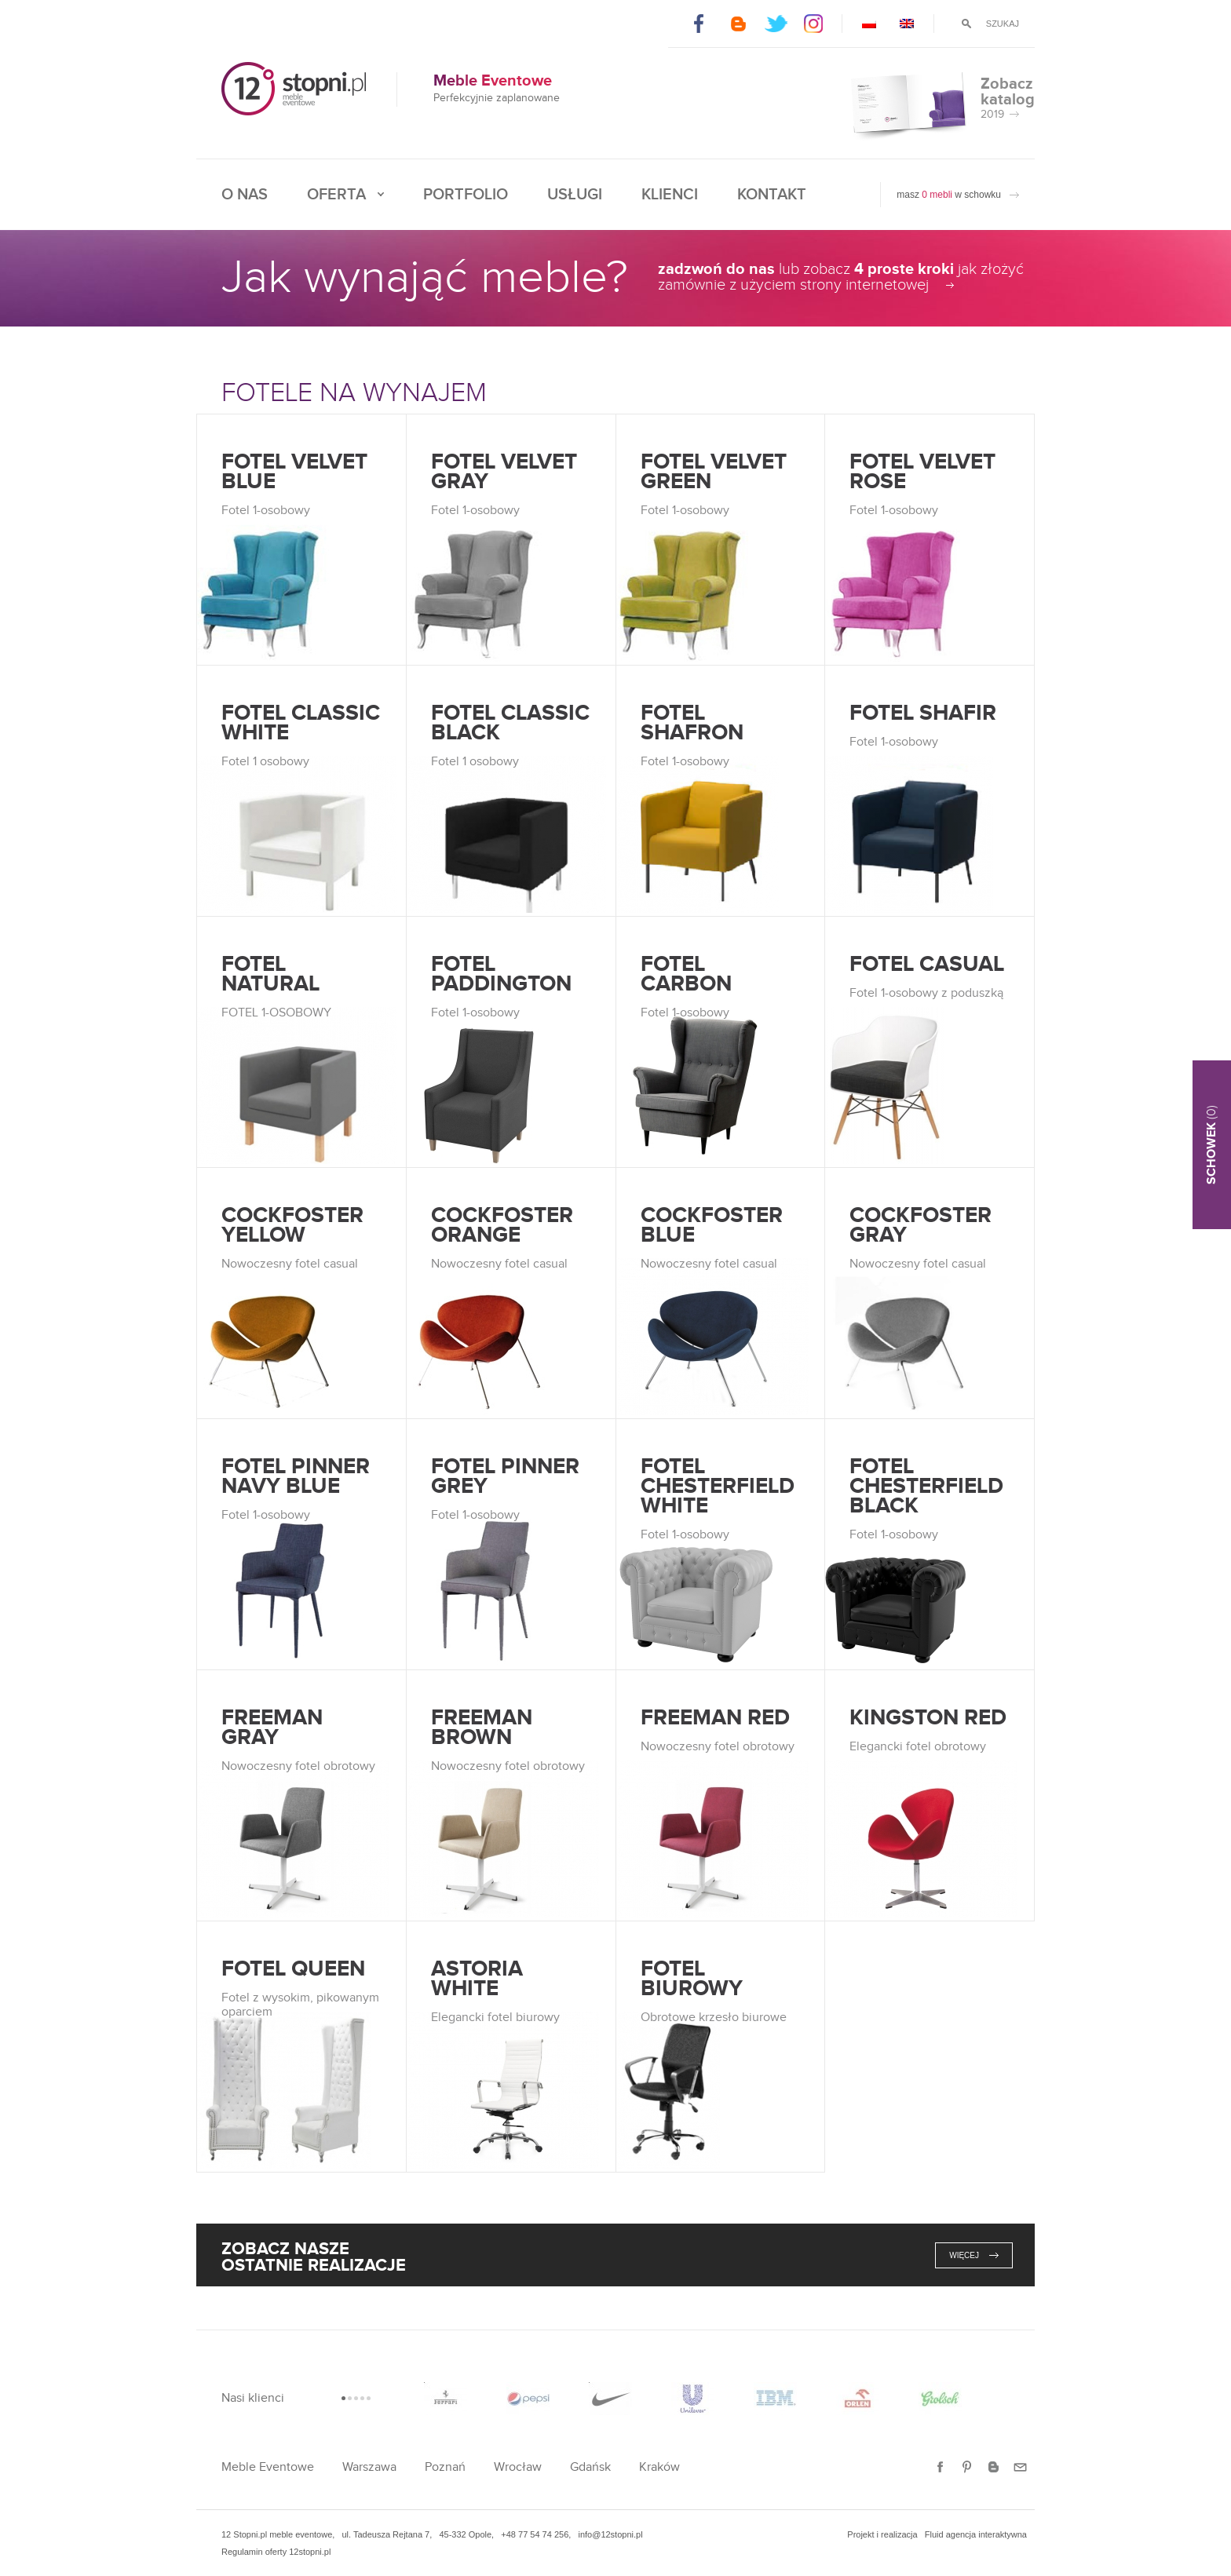 The width and height of the screenshot is (1231, 2576). I want to click on Gdańsk, so click(590, 2467).